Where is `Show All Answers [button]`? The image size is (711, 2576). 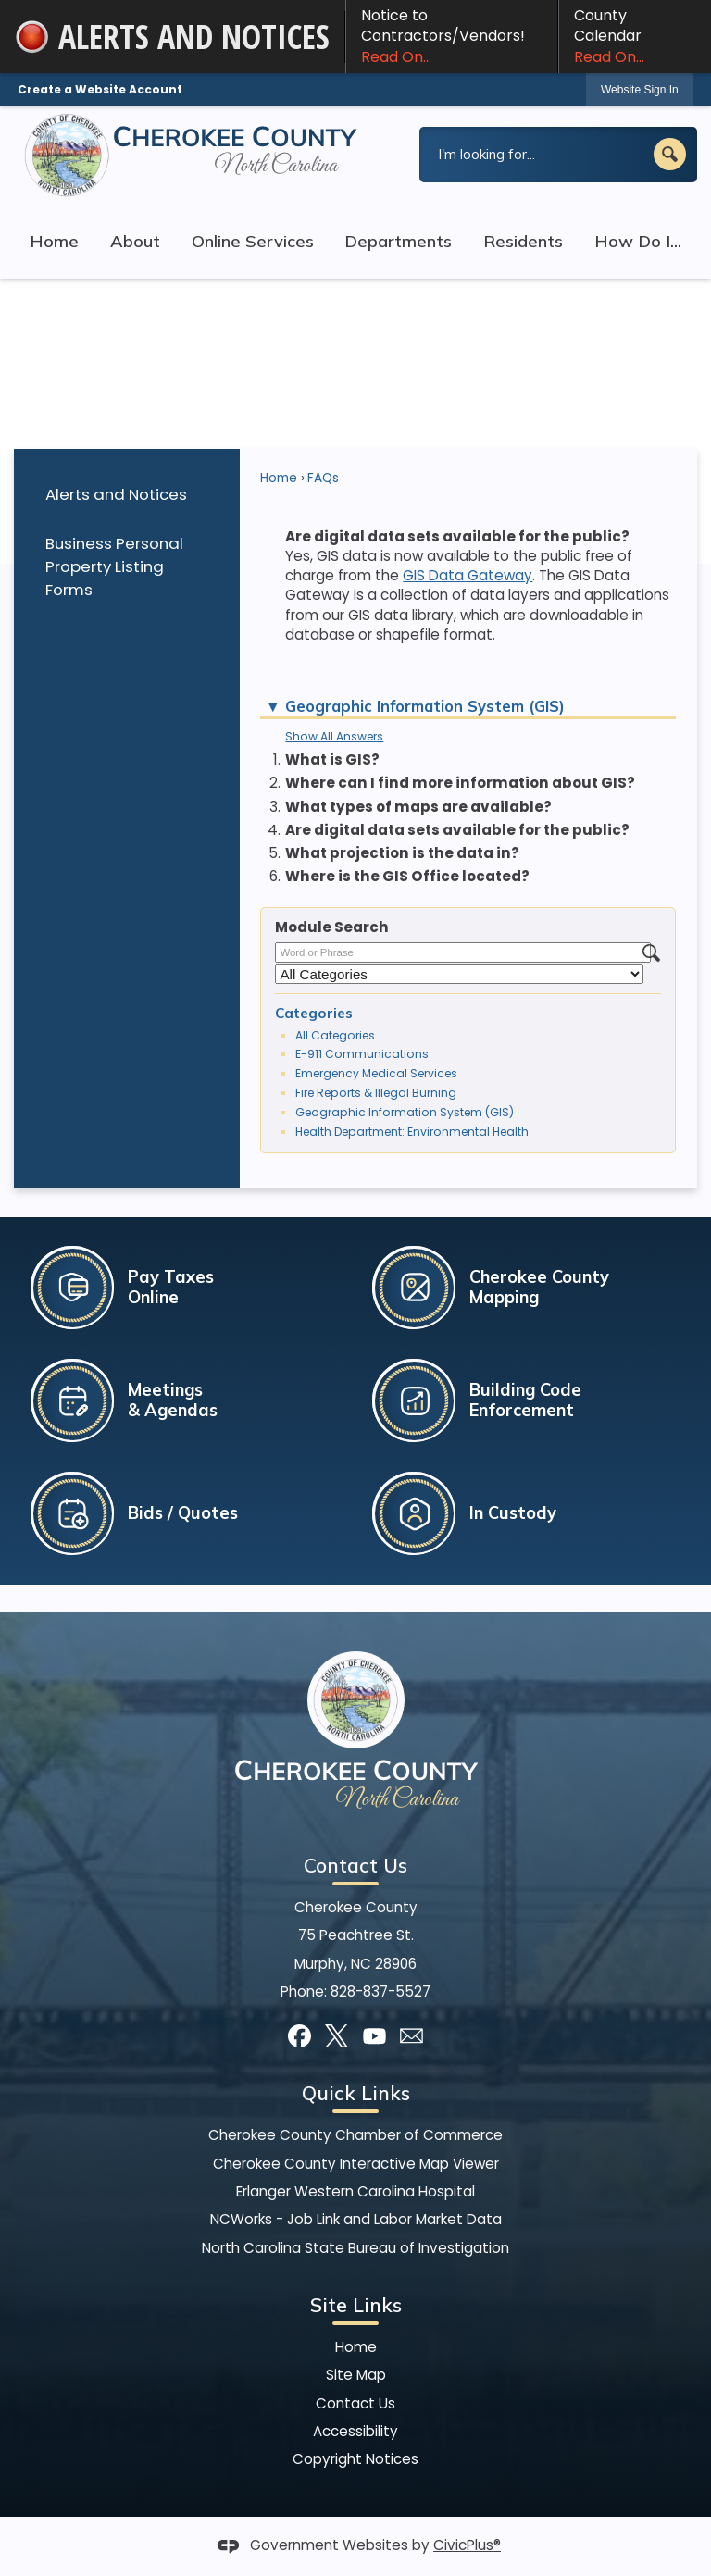 Show All Answers [button] is located at coordinates (334, 736).